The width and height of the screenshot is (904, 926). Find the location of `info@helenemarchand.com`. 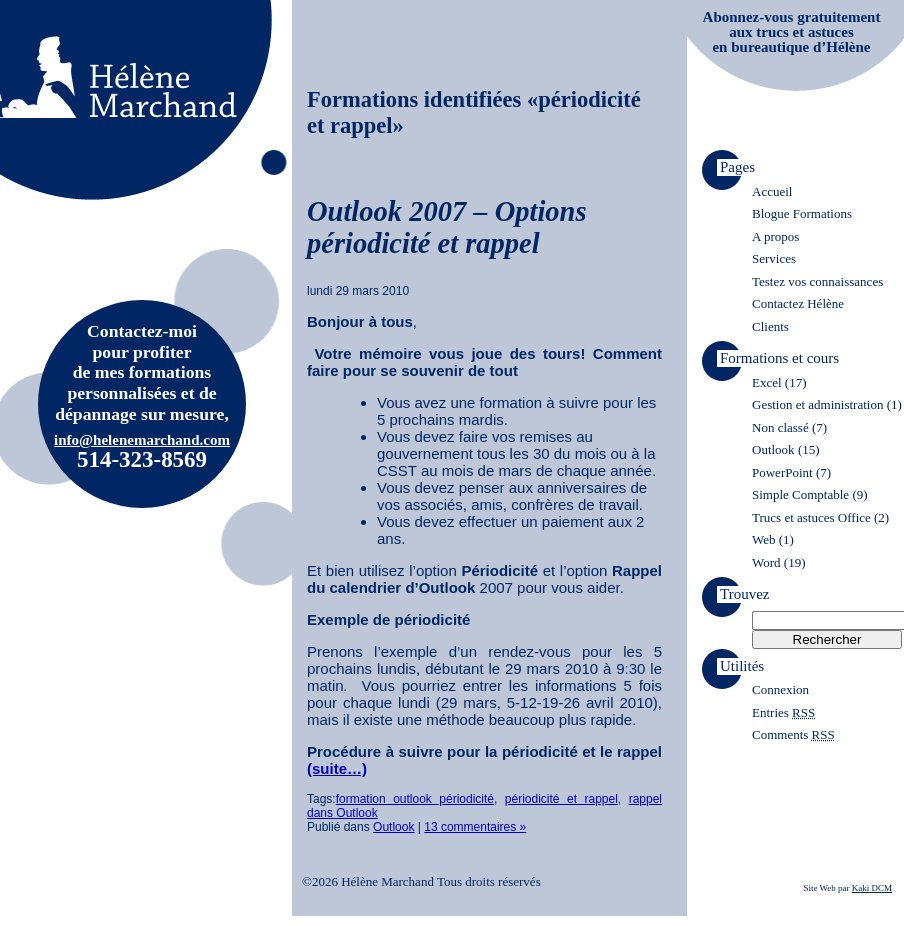

info@helenemarchand.com is located at coordinates (142, 440).